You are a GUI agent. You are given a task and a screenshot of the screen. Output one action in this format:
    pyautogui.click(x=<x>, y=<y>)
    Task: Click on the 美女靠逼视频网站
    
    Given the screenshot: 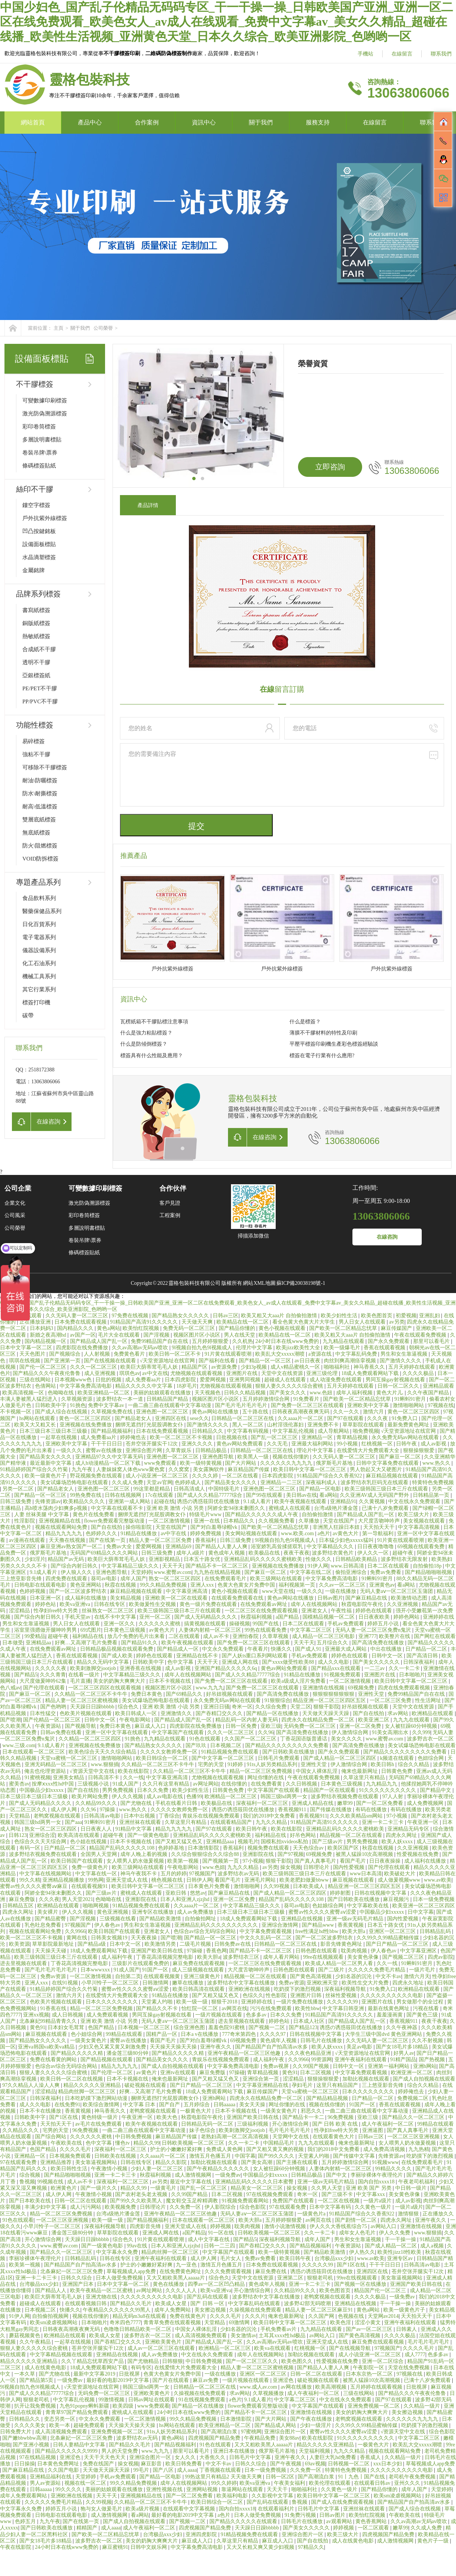 What is the action you would take?
    pyautogui.click(x=96, y=2162)
    